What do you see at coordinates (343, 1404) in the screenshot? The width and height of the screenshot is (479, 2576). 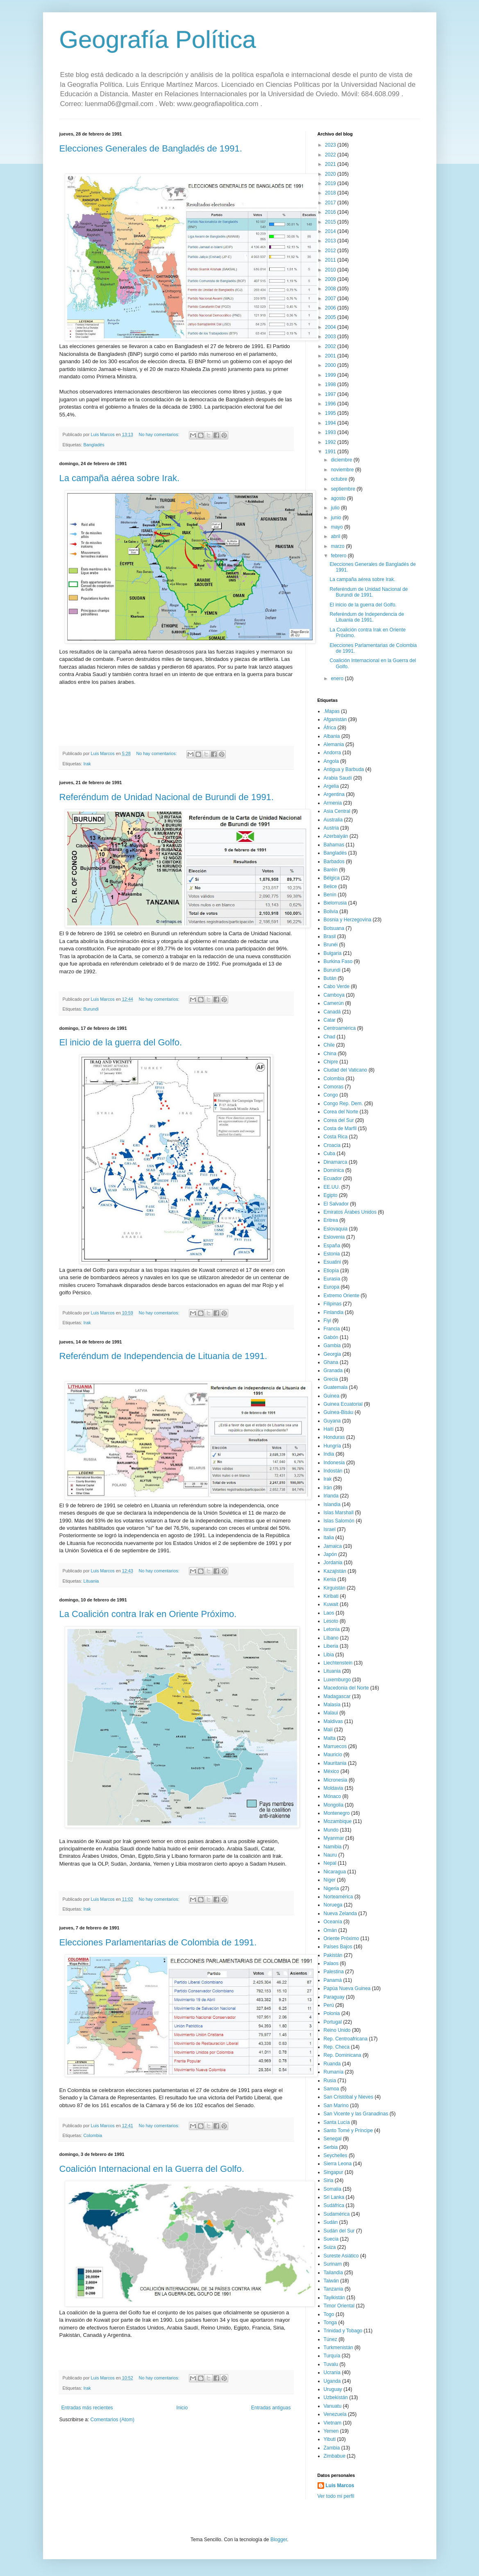 I see `Guinea Ecuatorial` at bounding box center [343, 1404].